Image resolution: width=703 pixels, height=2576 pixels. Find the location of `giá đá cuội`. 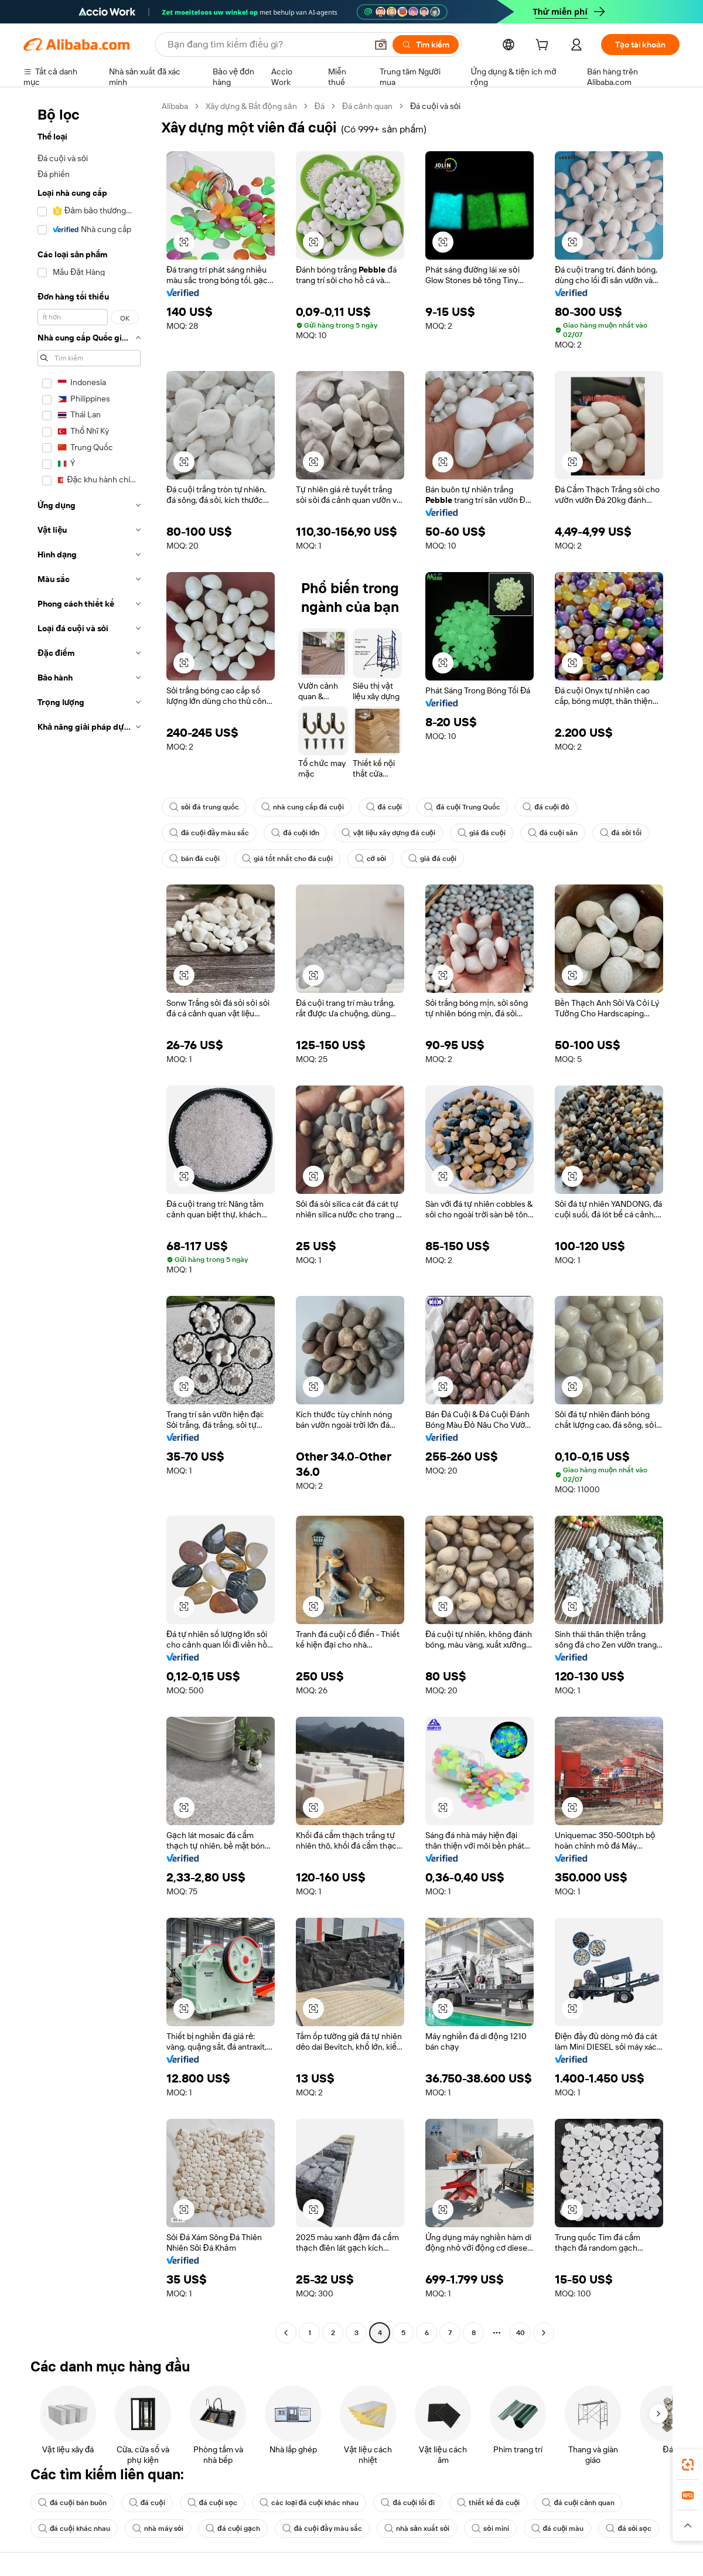

giá đá cuội is located at coordinates (482, 833).